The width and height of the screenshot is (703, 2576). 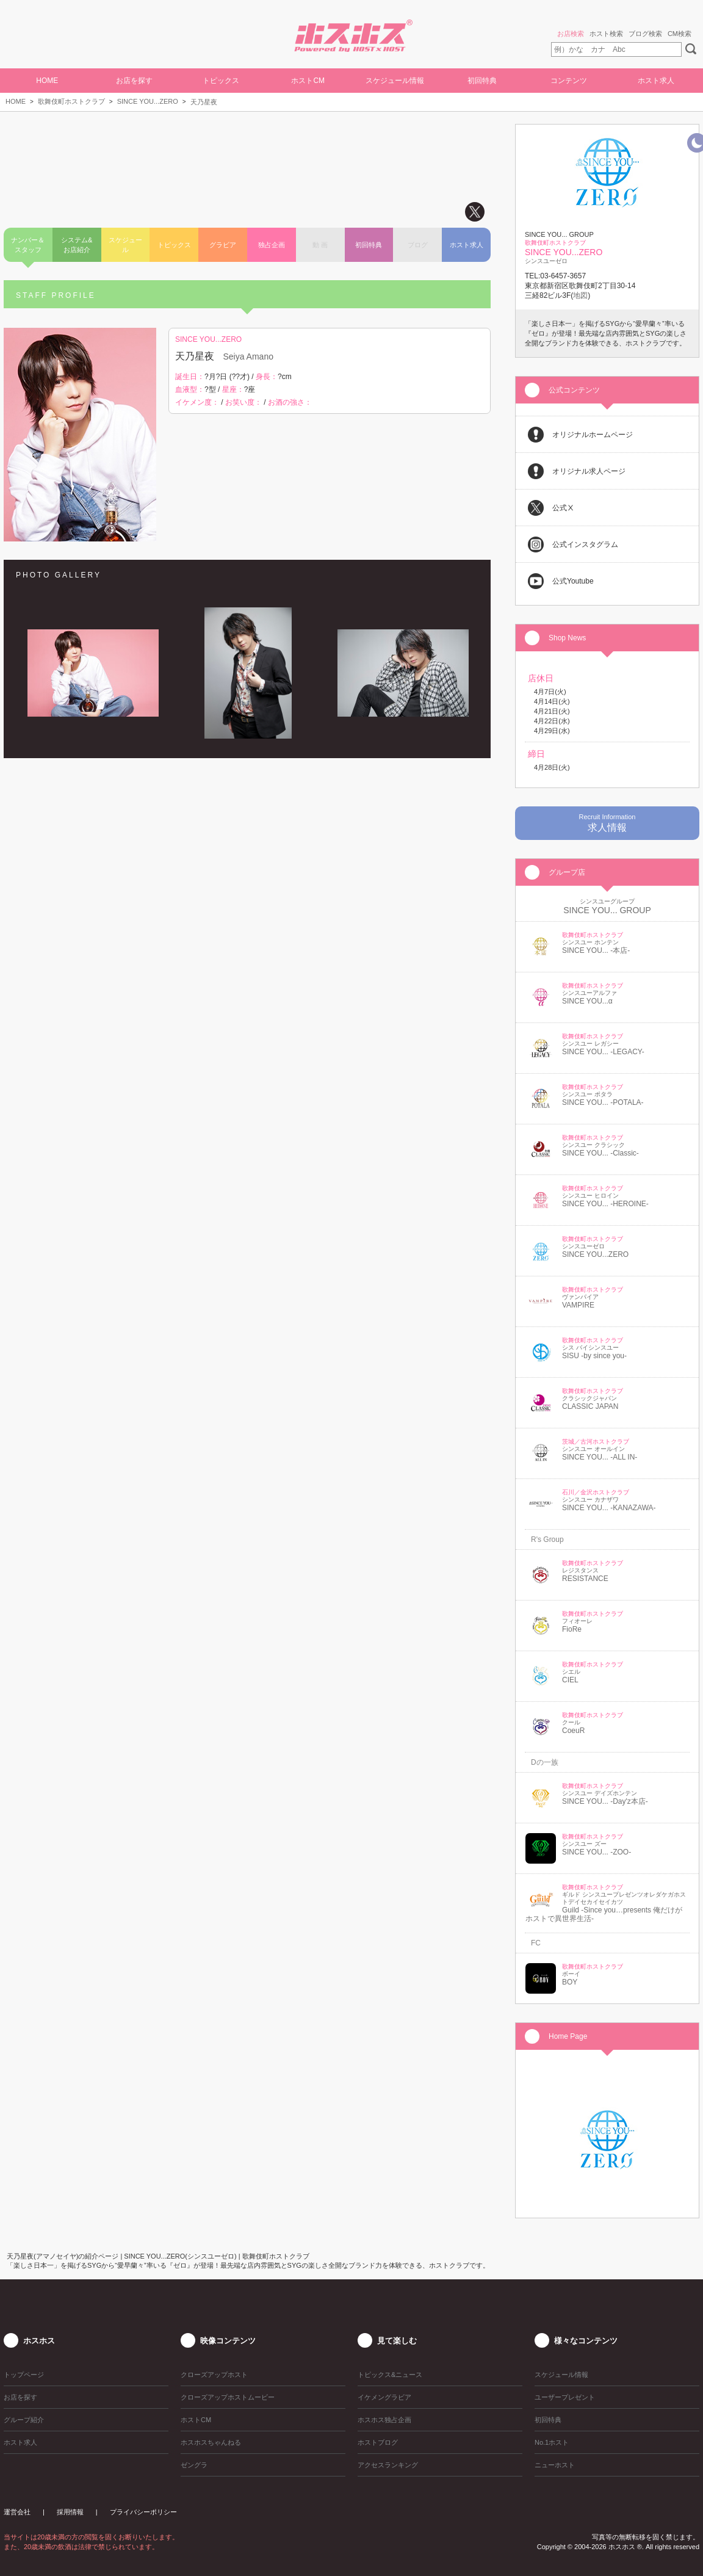 I want to click on VAMPIRE, so click(x=578, y=1305).